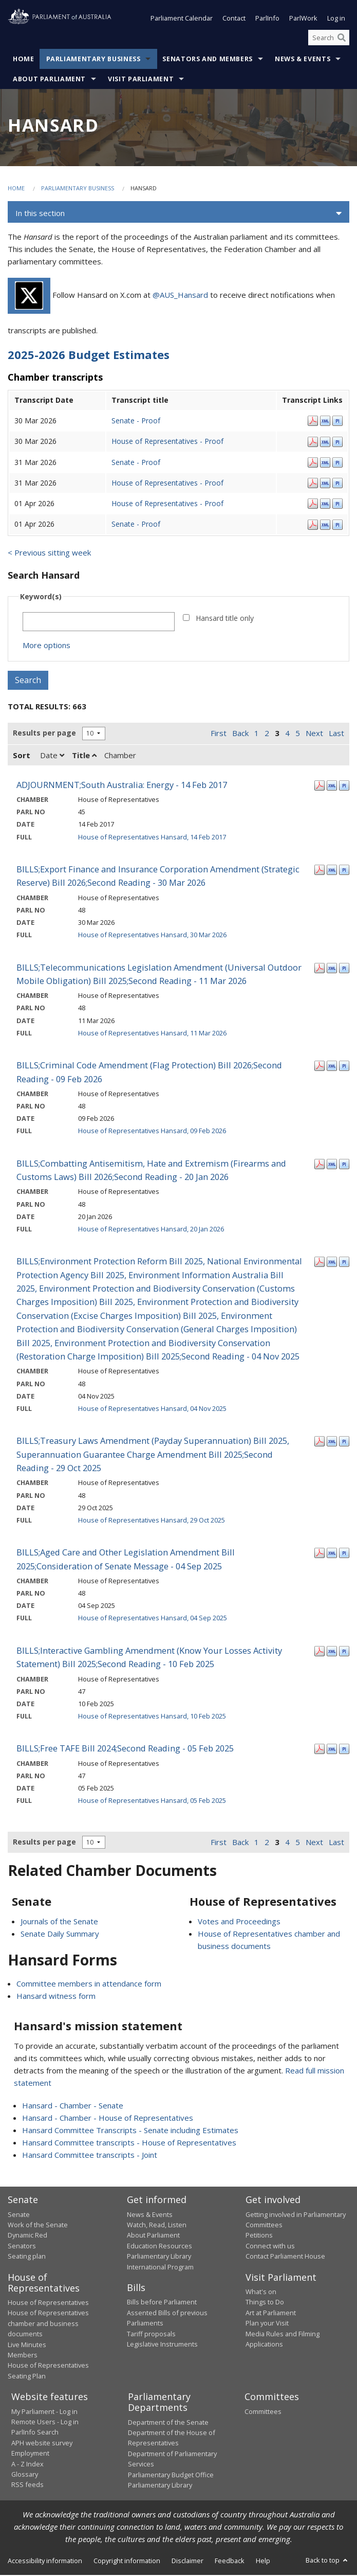 This screenshot has height=2576, width=357. I want to click on [button], so click(178, 214).